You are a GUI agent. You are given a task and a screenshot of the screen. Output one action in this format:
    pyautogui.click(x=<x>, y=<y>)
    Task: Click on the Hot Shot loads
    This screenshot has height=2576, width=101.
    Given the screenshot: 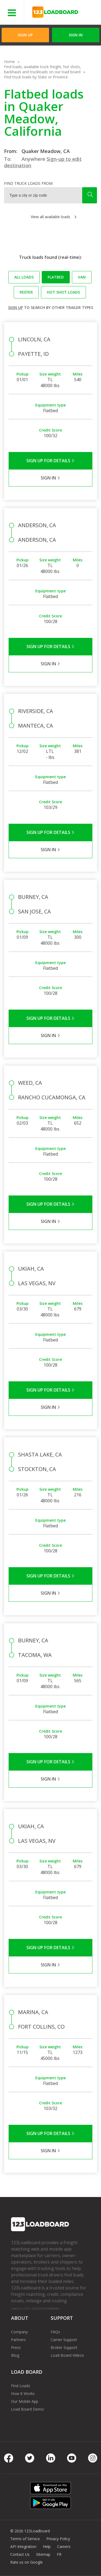 What is the action you would take?
    pyautogui.click(x=63, y=292)
    